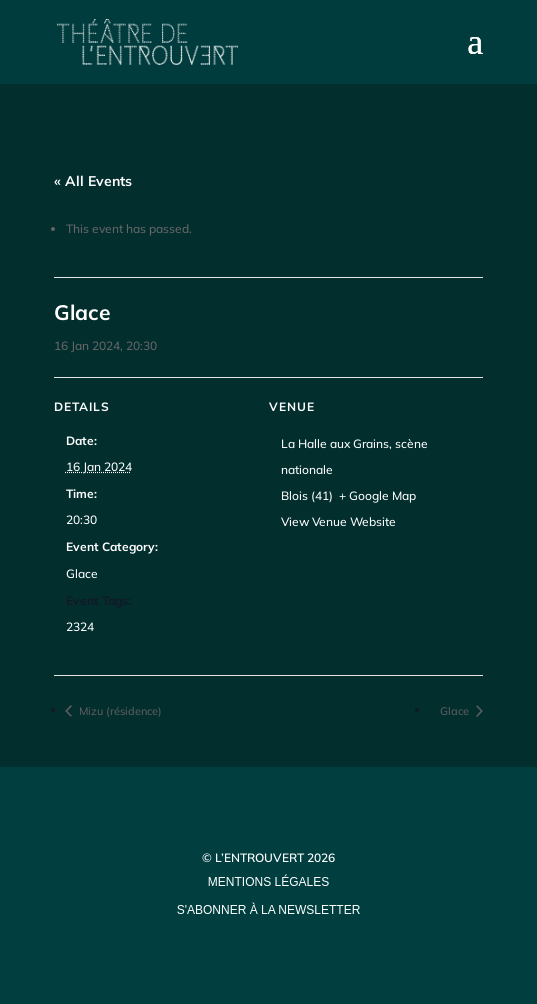  I want to click on + Google Map, so click(377, 495).